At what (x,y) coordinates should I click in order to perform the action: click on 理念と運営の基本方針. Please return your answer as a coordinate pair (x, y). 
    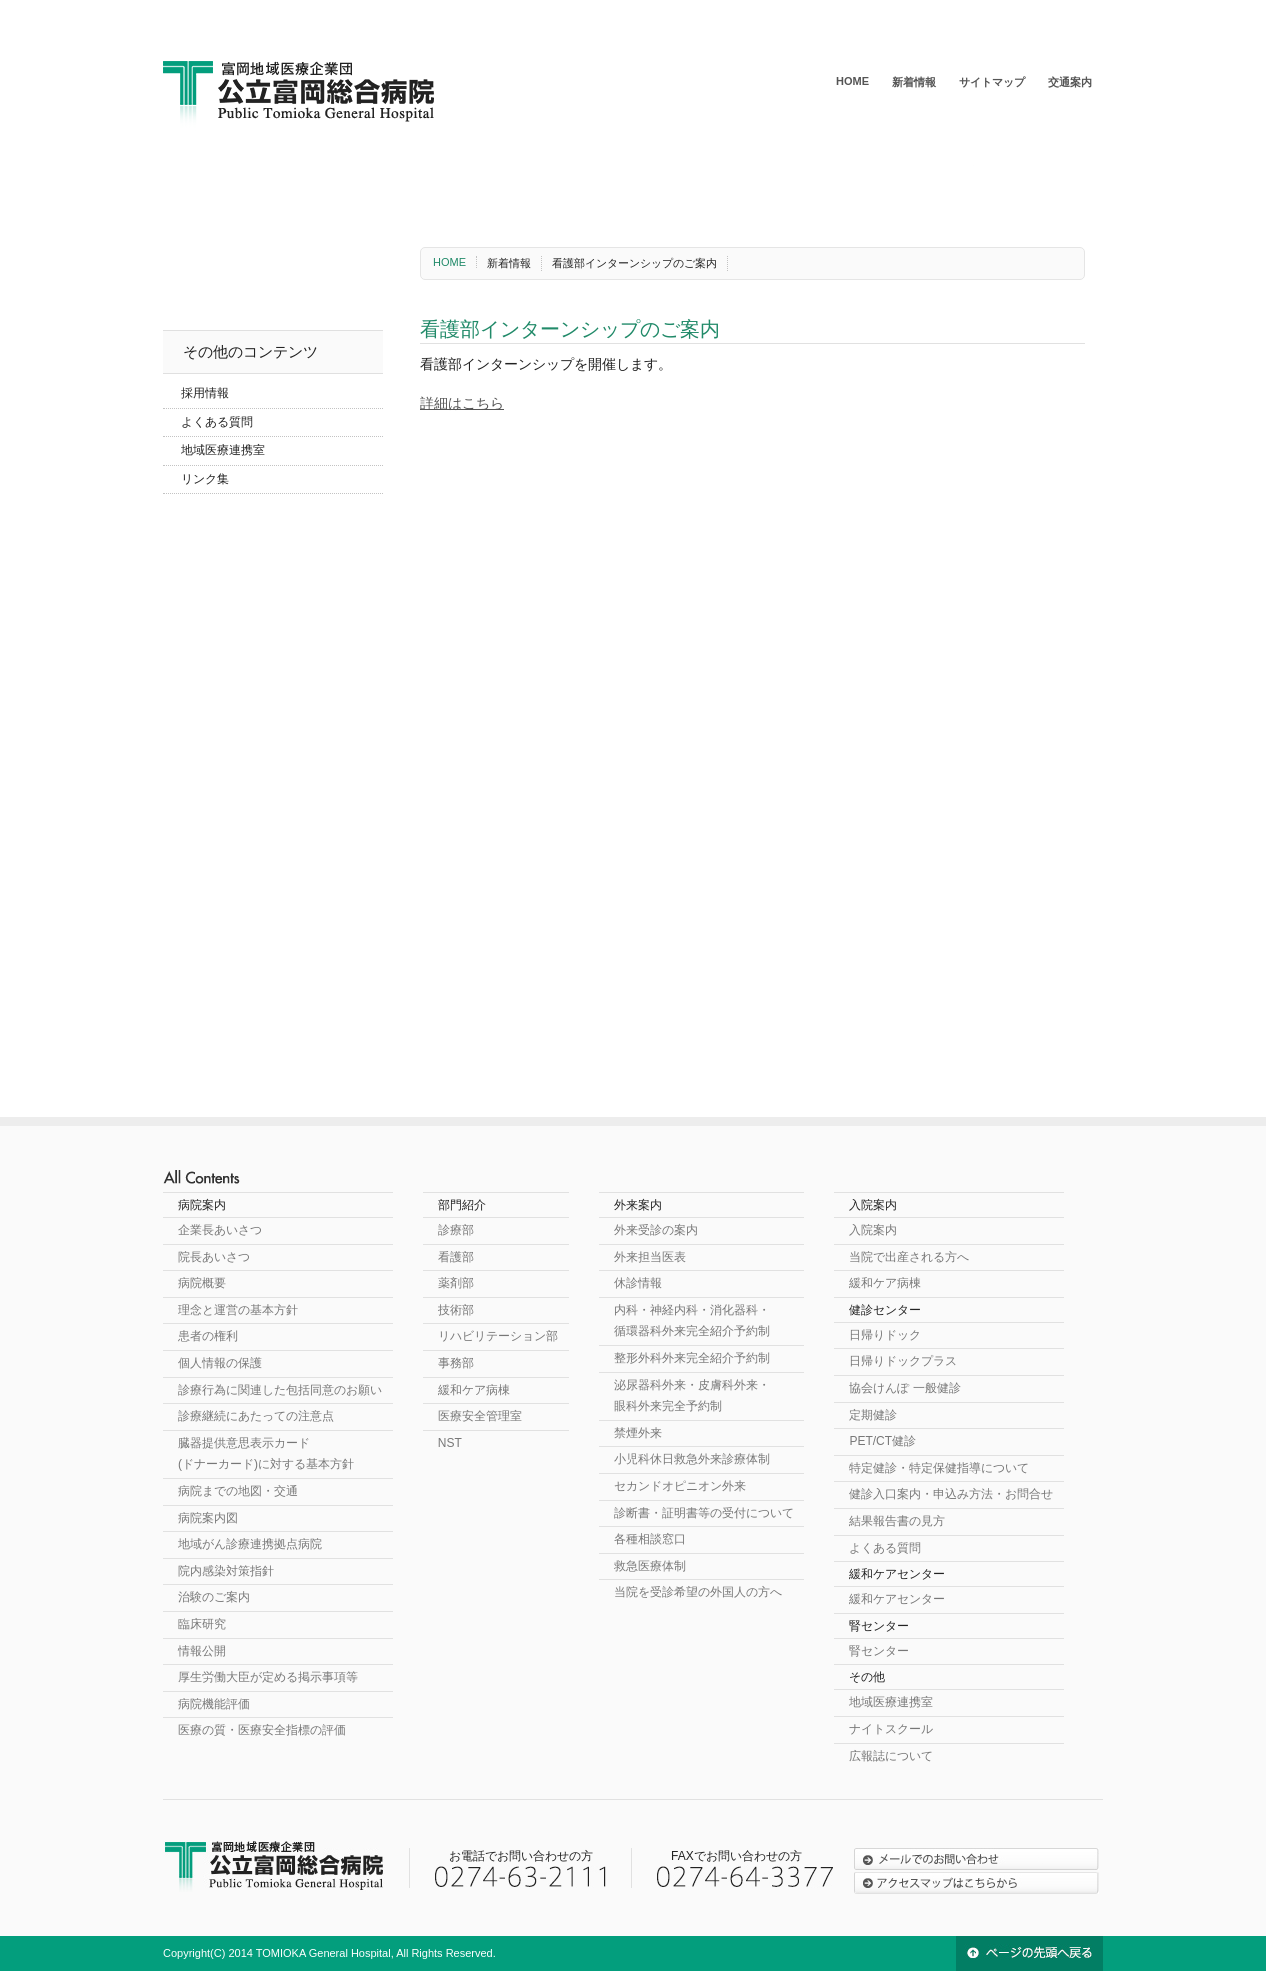
    Looking at the image, I should click on (238, 1310).